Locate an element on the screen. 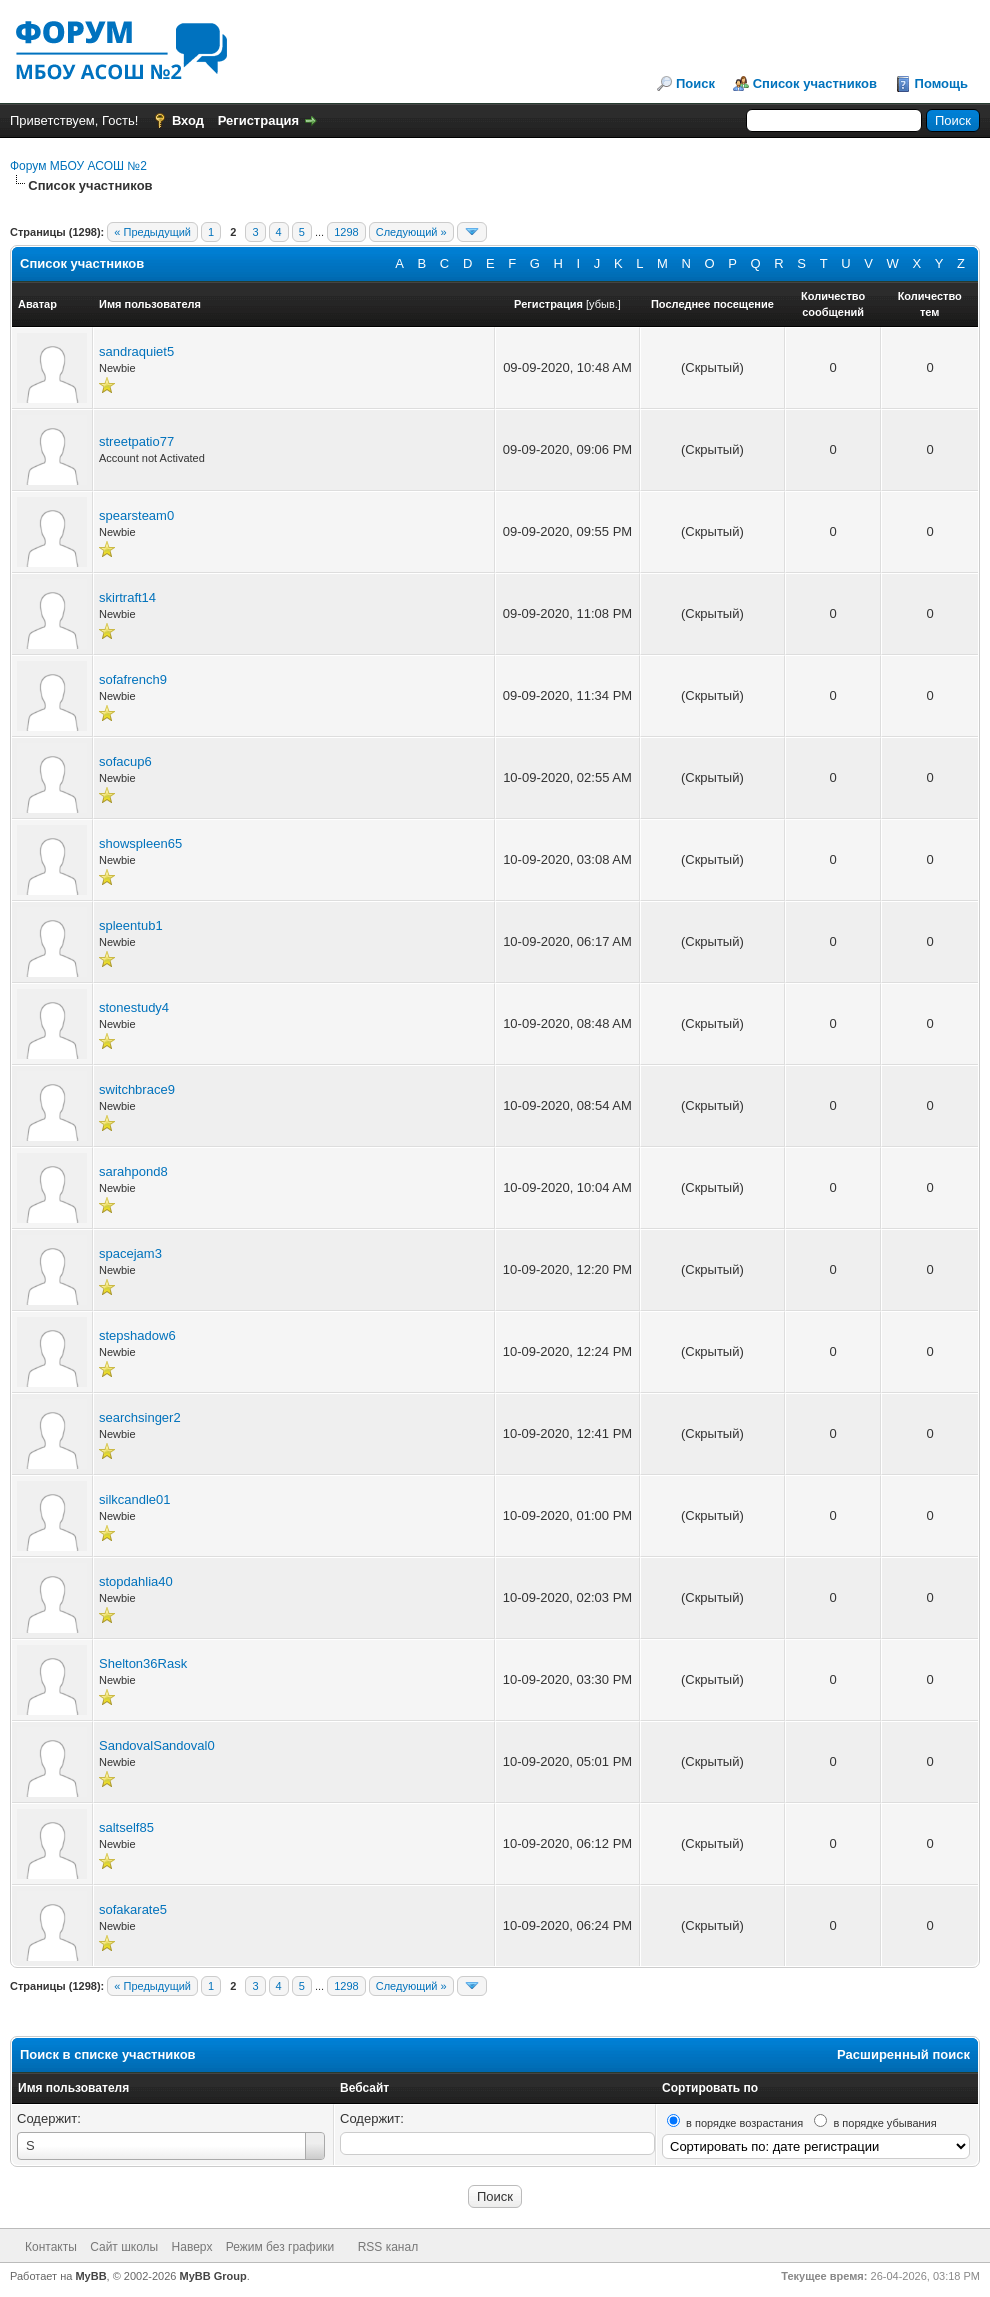  MyBB is located at coordinates (90, 2276).